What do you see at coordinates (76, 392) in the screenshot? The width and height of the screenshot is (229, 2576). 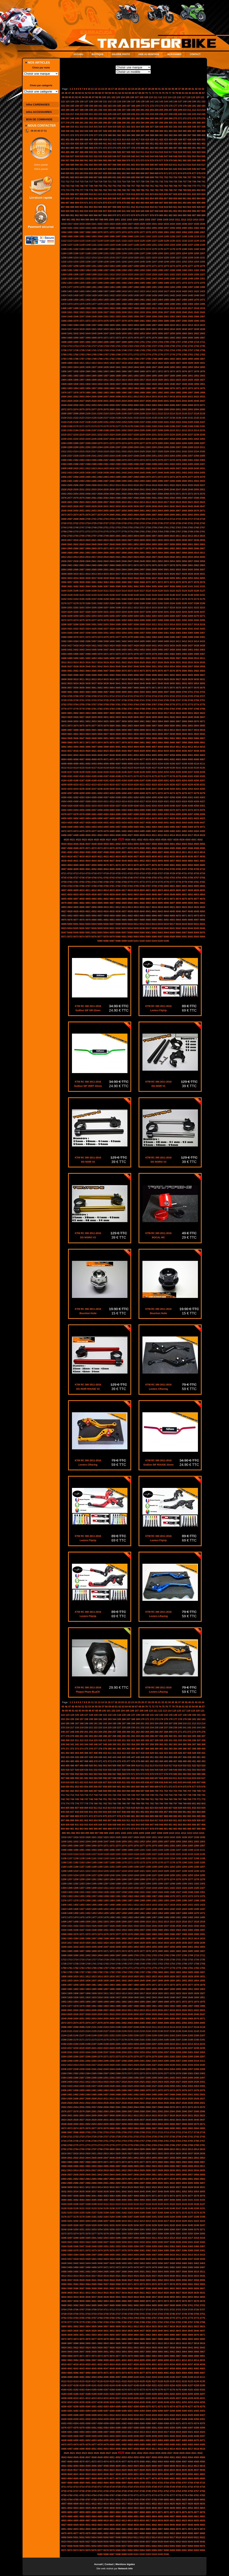 I see `1978` at bounding box center [76, 392].